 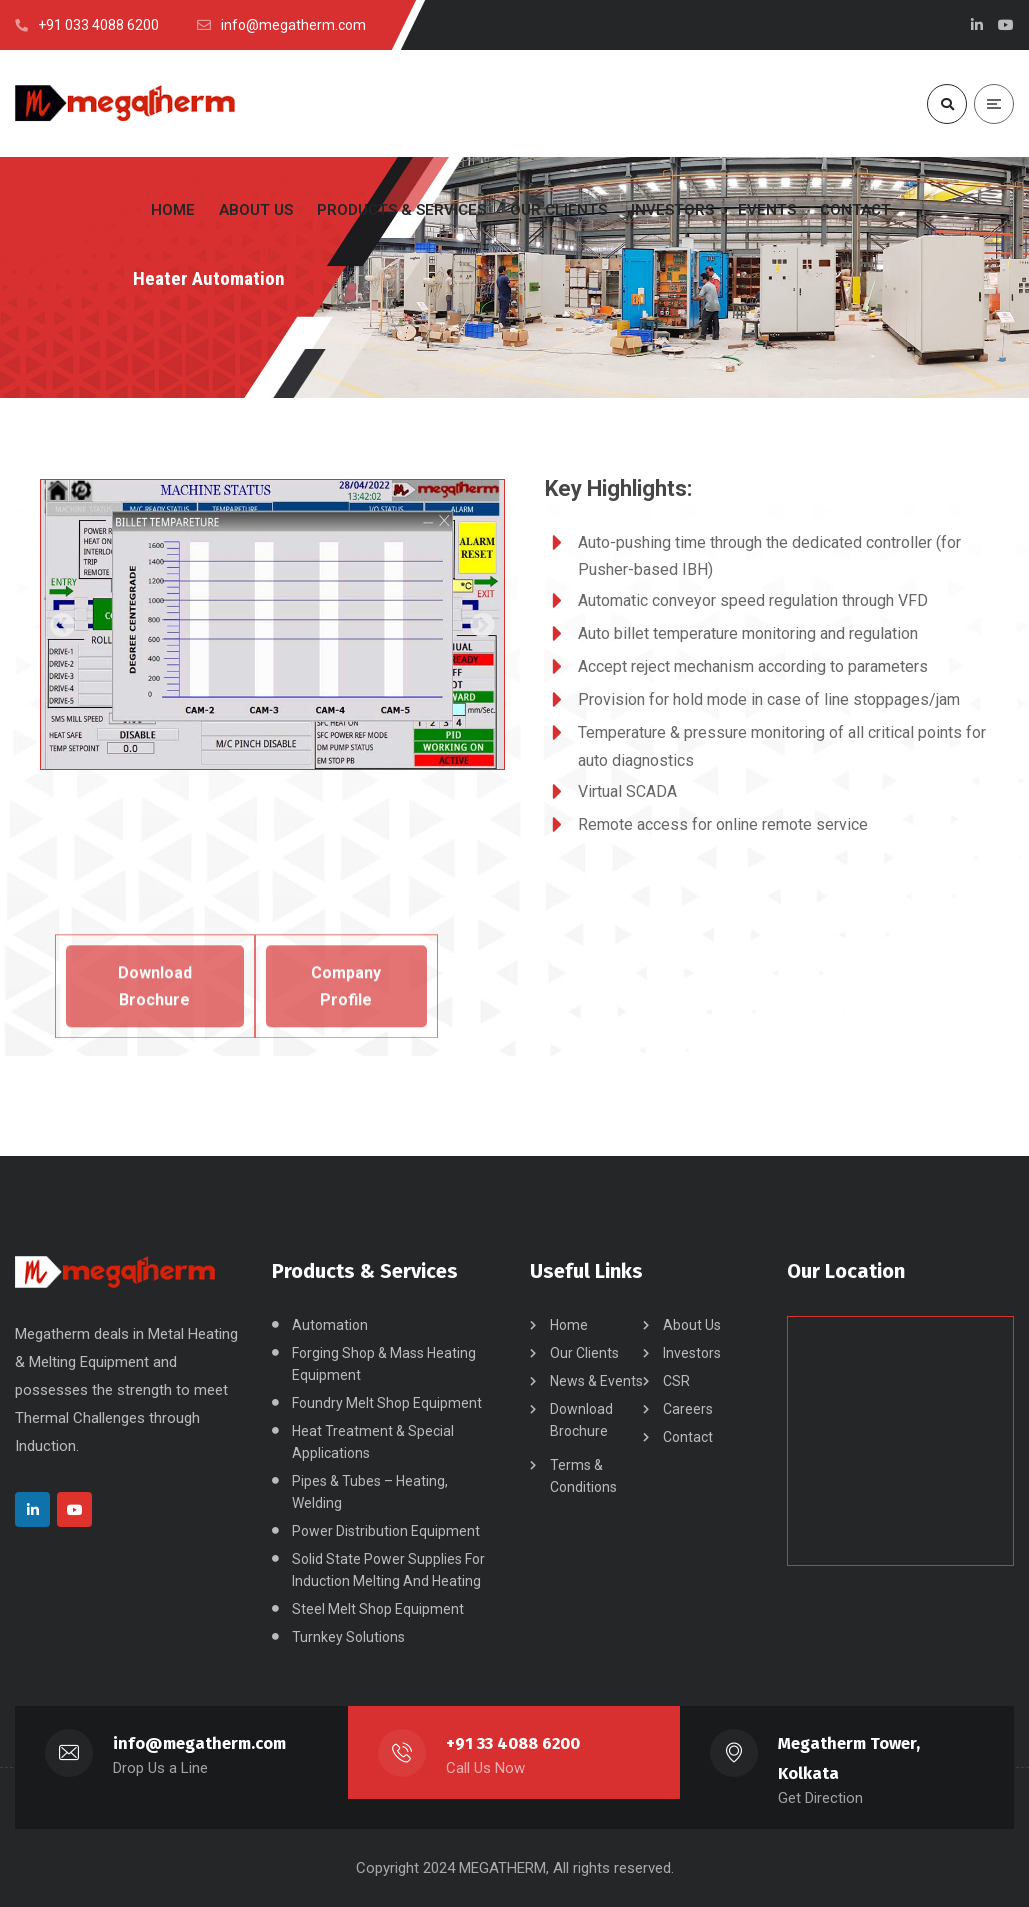 I want to click on Steel Melt Shop Equipment, so click(x=378, y=1609).